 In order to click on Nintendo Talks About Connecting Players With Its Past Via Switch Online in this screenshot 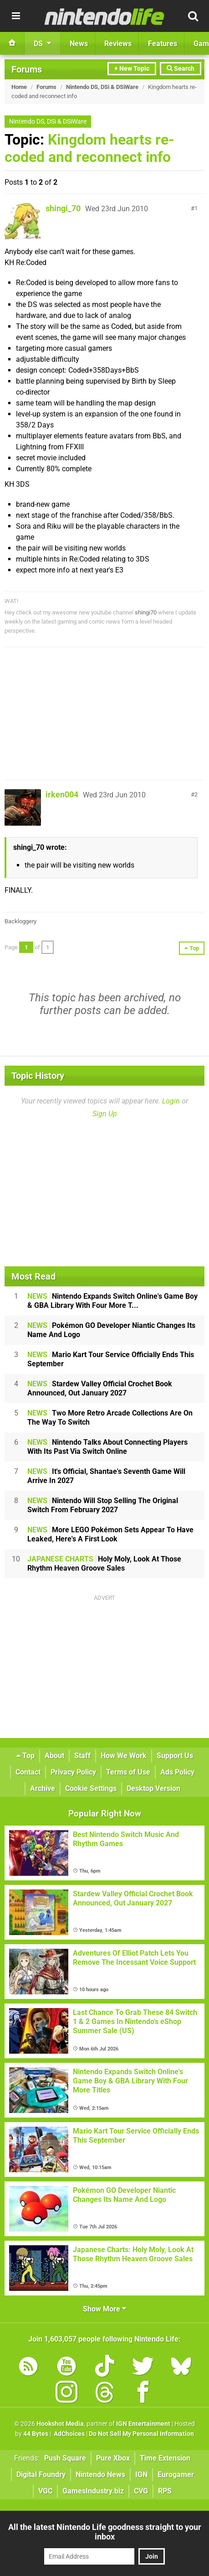, I will do `click(107, 1447)`.